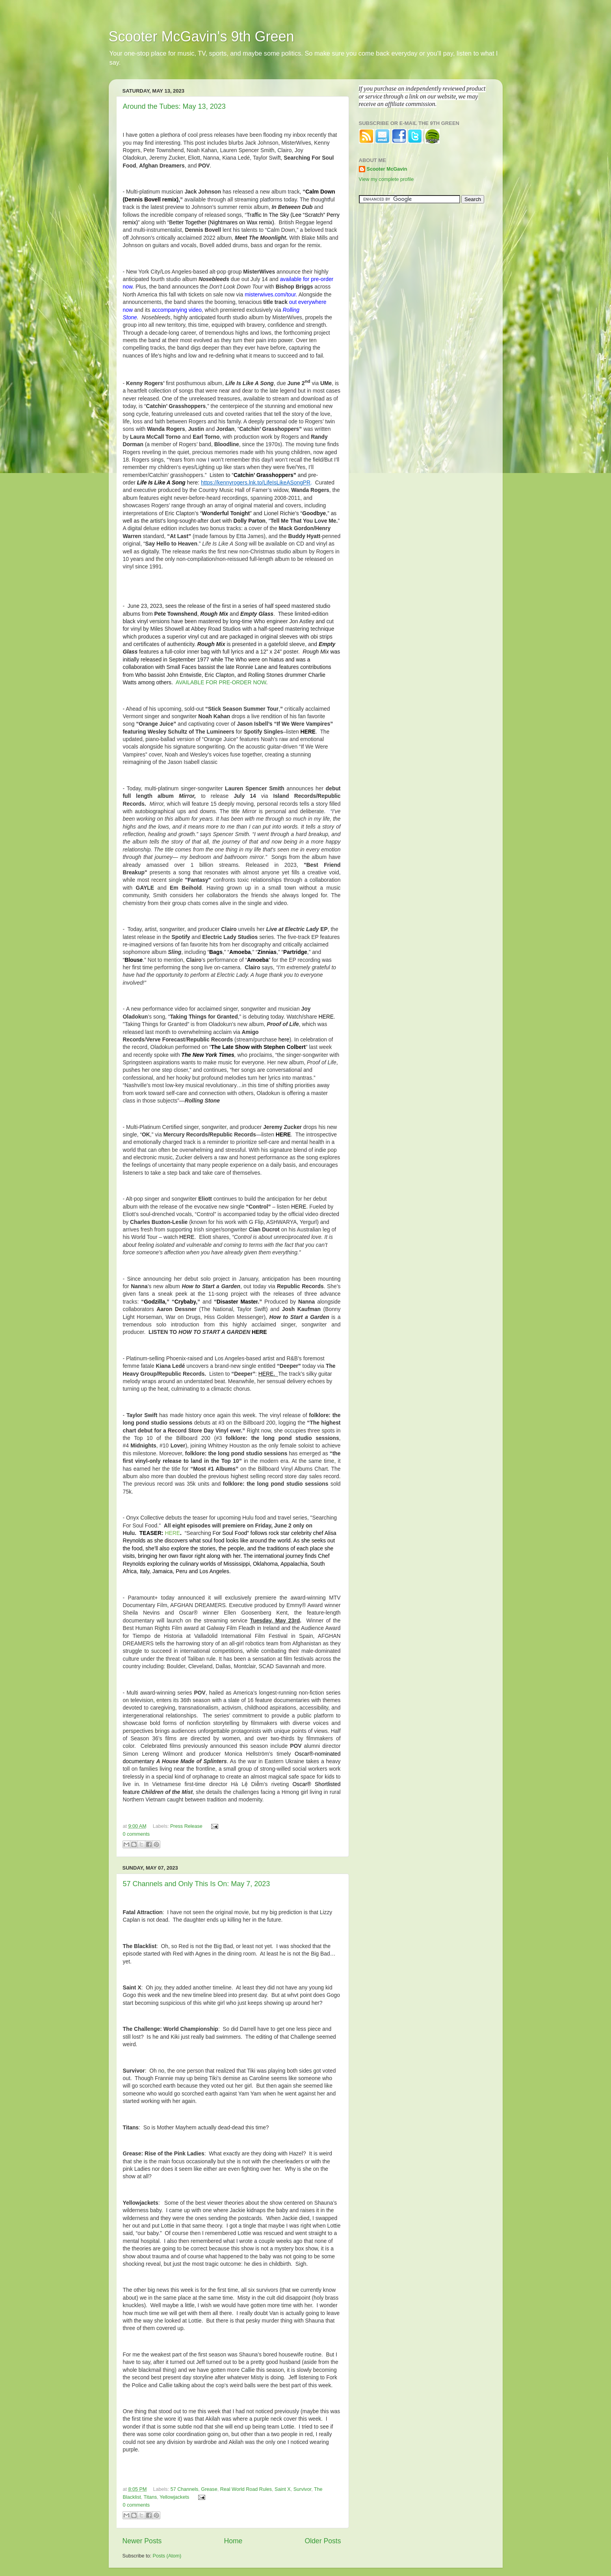 This screenshot has height=2576, width=611. What do you see at coordinates (196, 1884) in the screenshot?
I see `57 Channels and Only This Is On: May 7, 2023` at bounding box center [196, 1884].